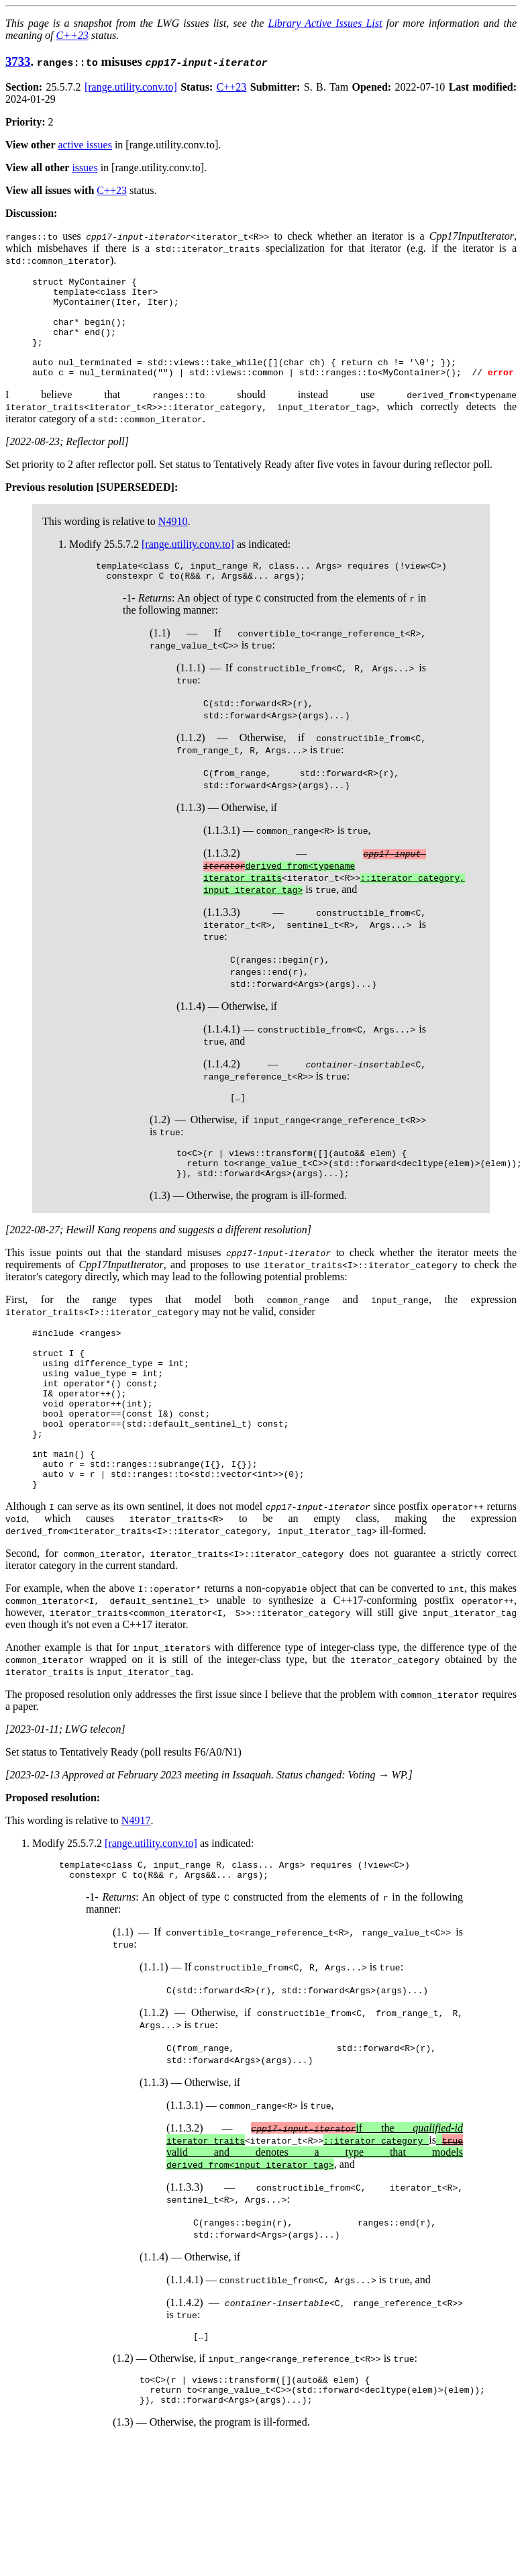  I want to click on issues, so click(84, 167).